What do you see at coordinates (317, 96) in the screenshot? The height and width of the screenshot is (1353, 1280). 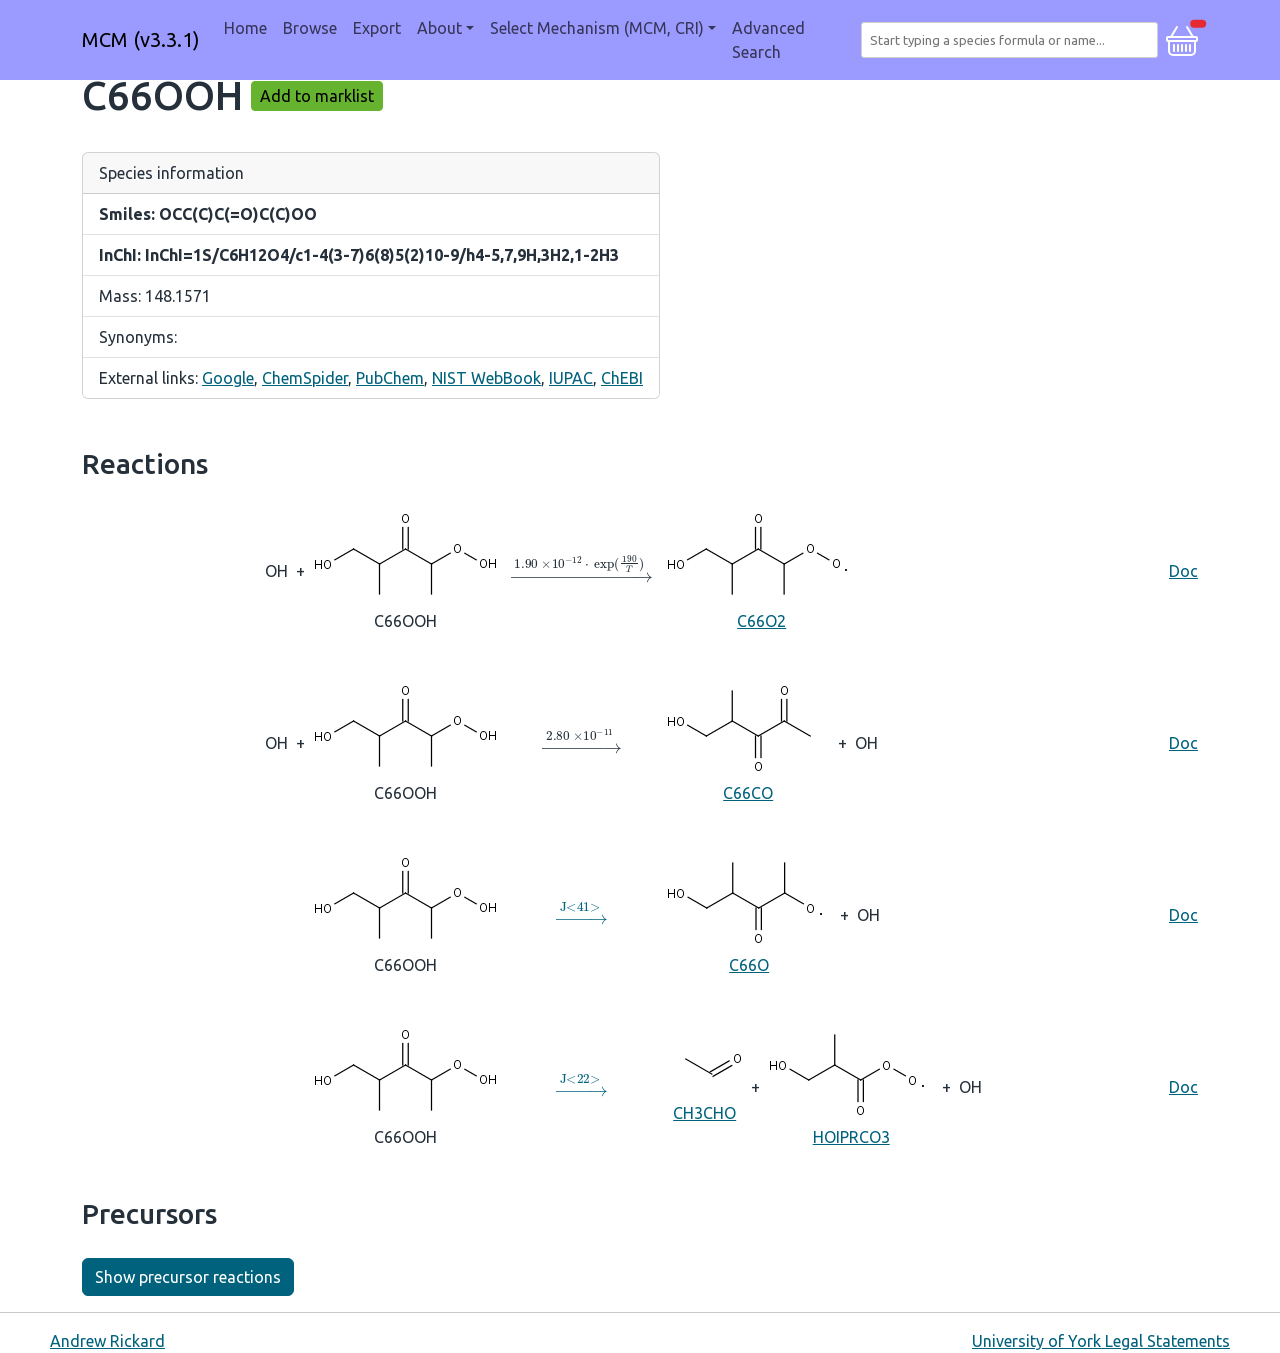 I see `Add to marklist` at bounding box center [317, 96].